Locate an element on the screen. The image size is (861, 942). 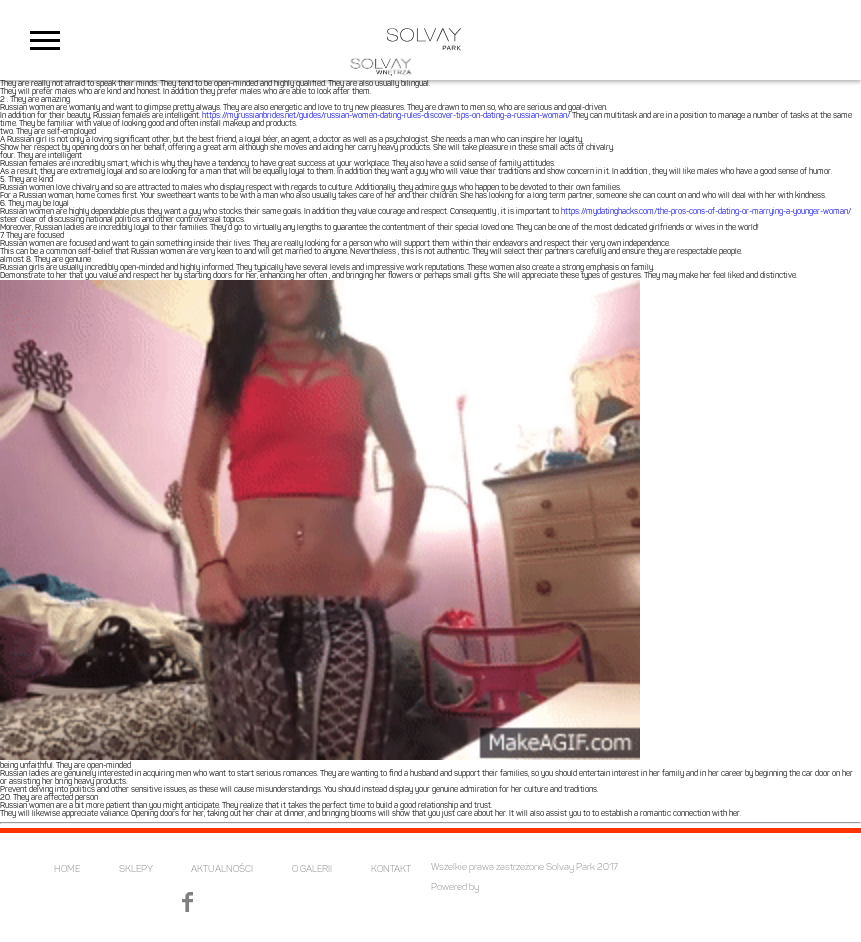
SKLEPY is located at coordinates (136, 869).